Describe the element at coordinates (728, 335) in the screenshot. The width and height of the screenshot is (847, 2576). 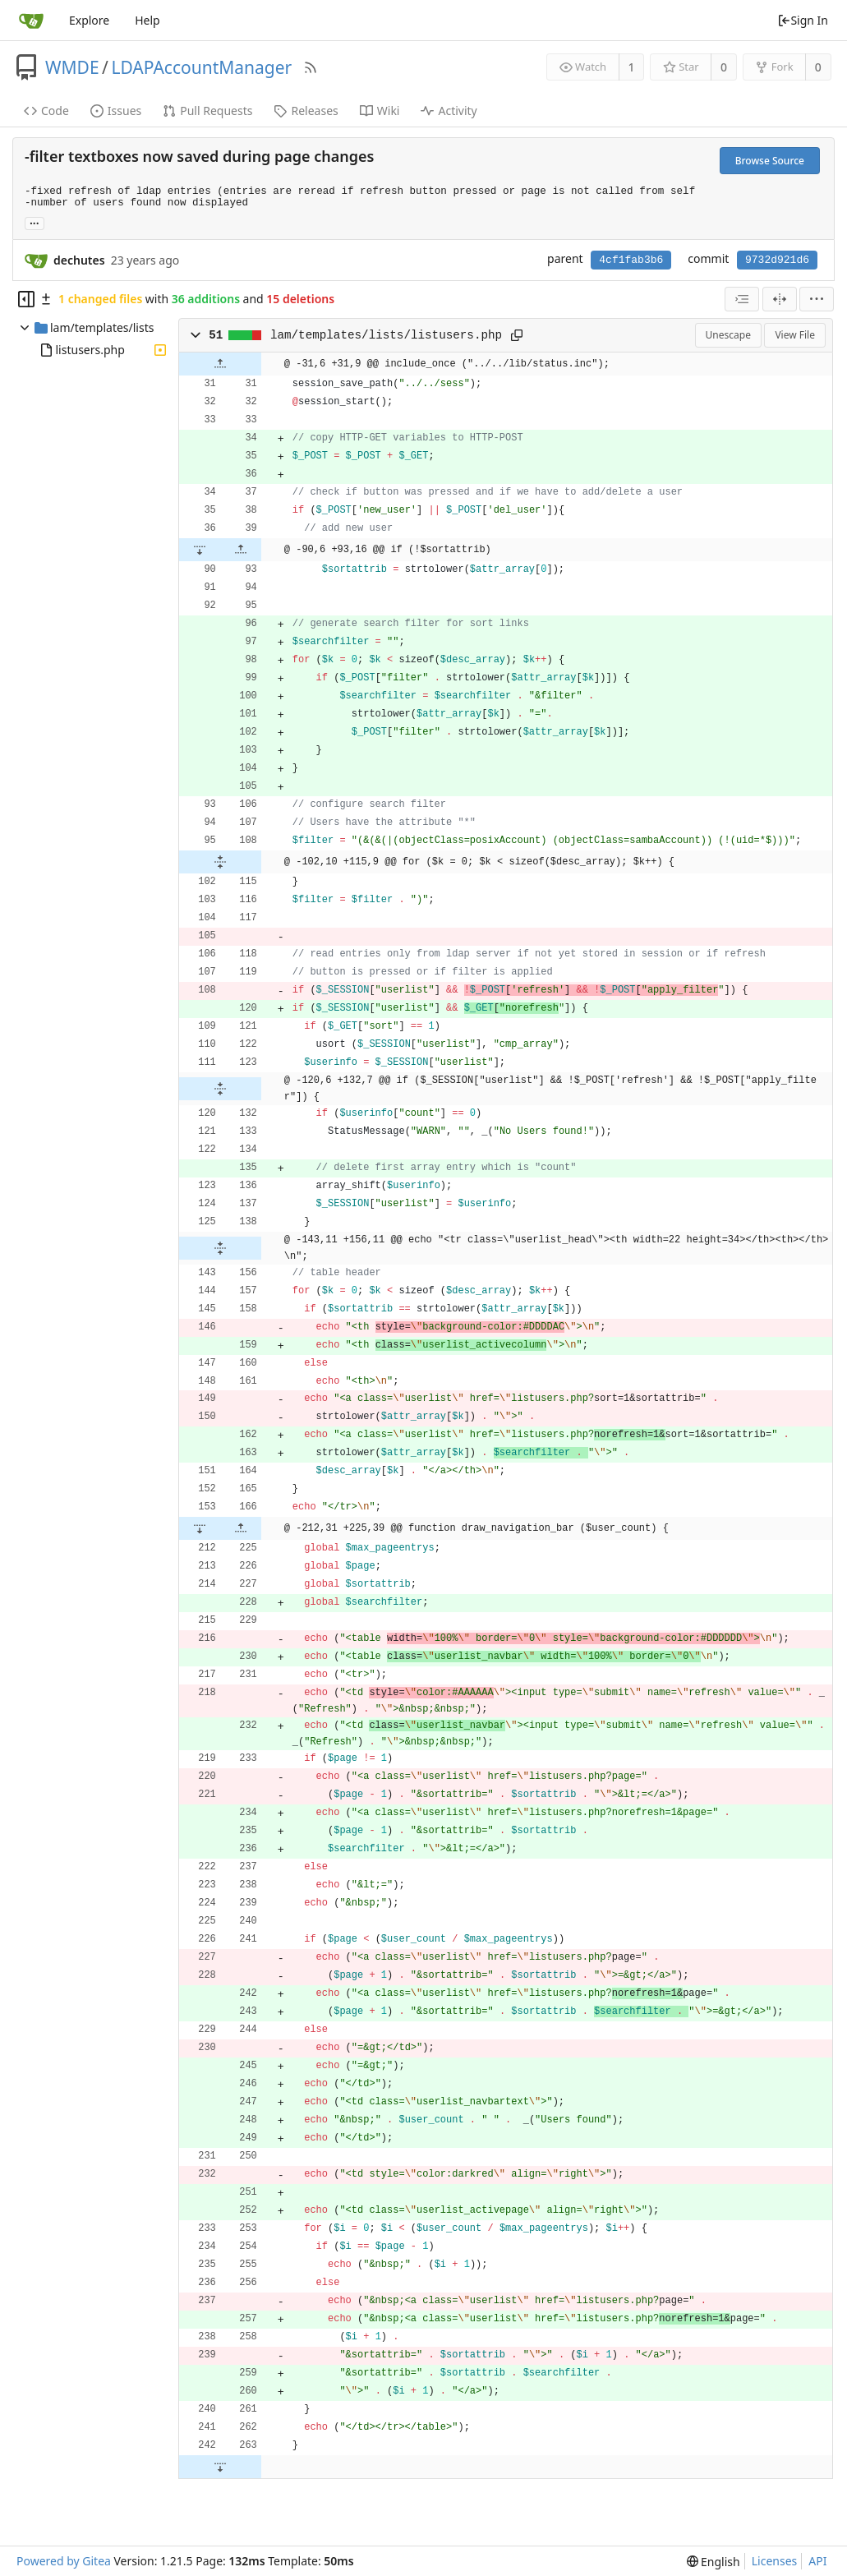
I see `Unescape` at that location.